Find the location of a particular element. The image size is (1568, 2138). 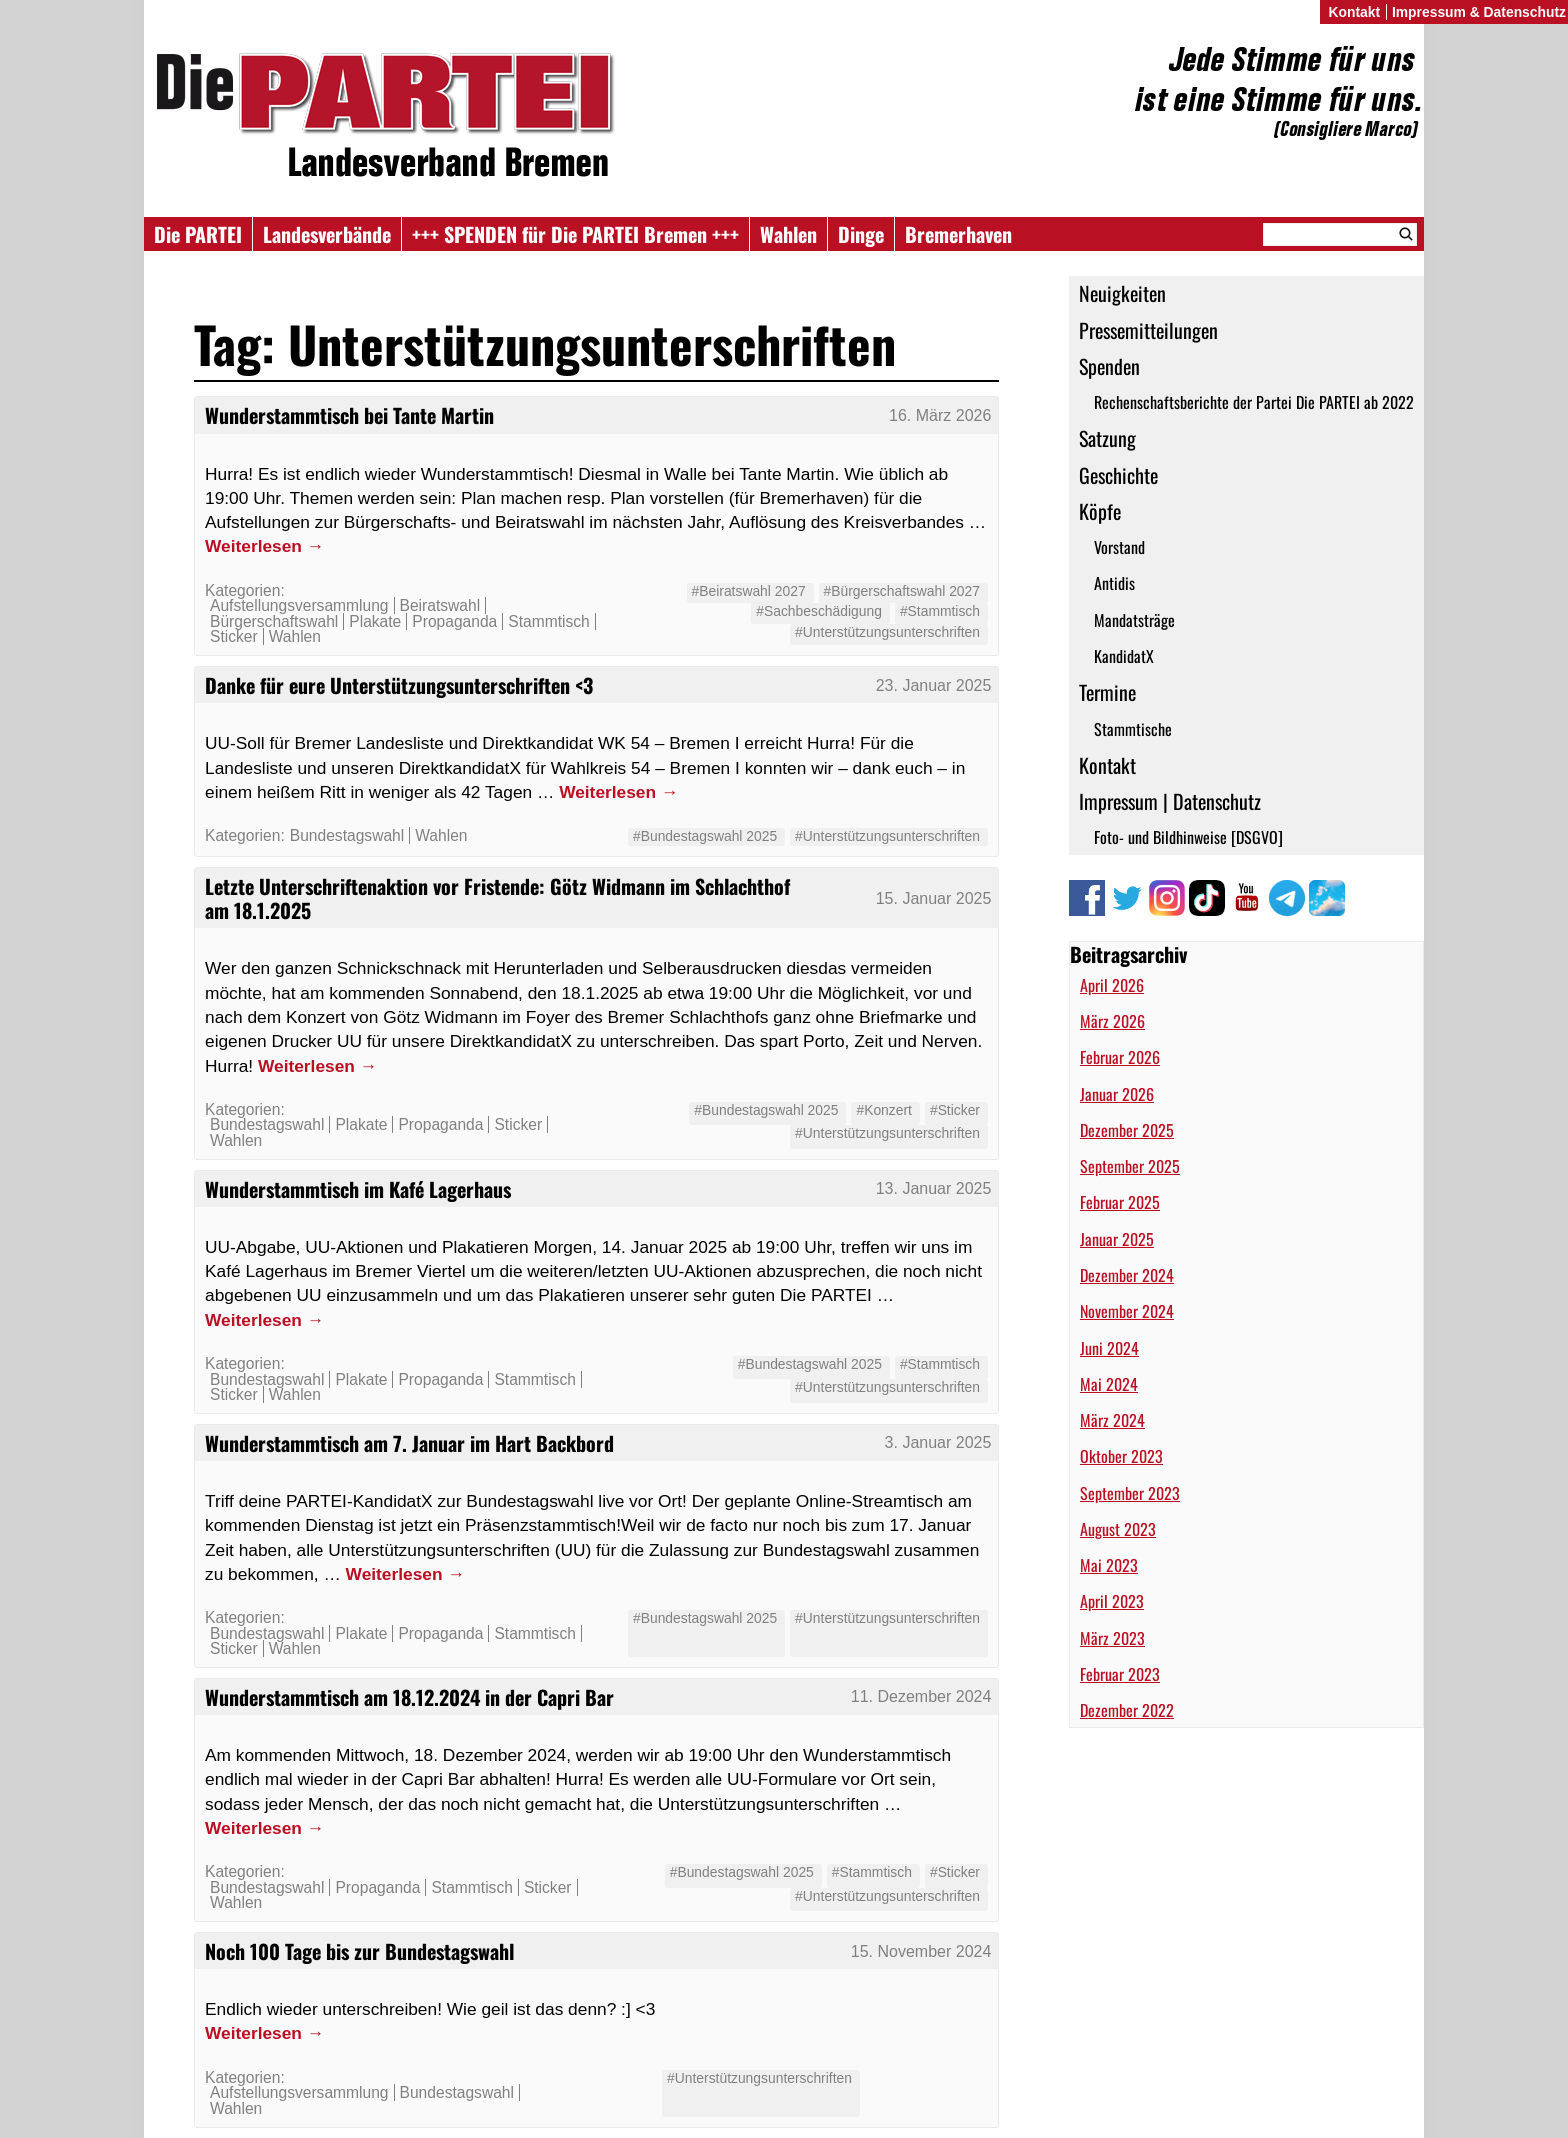

11. Dezember 2024 is located at coordinates (921, 1696).